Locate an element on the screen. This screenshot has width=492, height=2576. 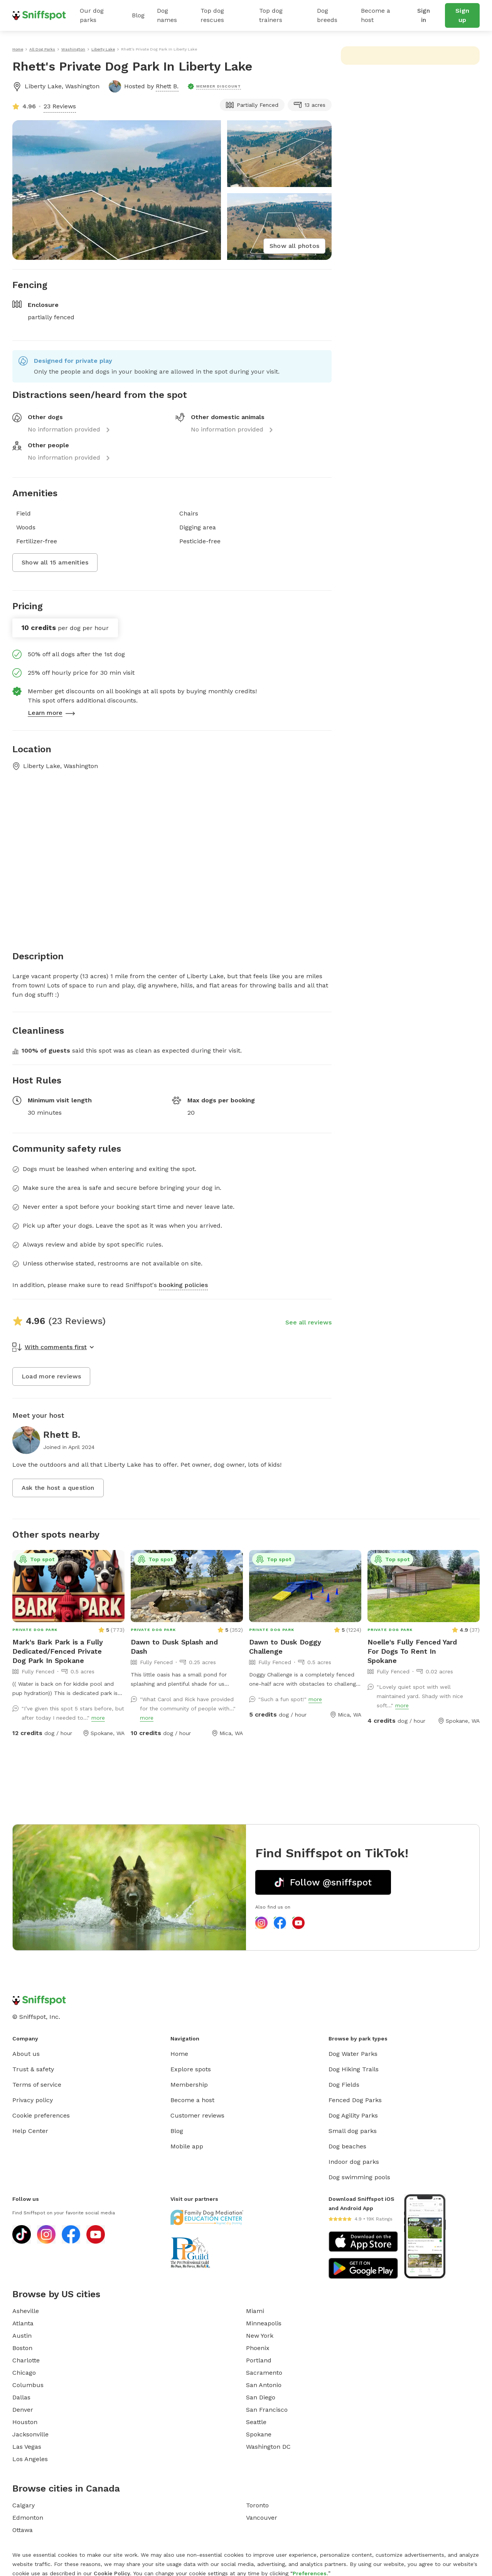
Dawn to Dusk Doggy Challenge is located at coordinates (285, 1646).